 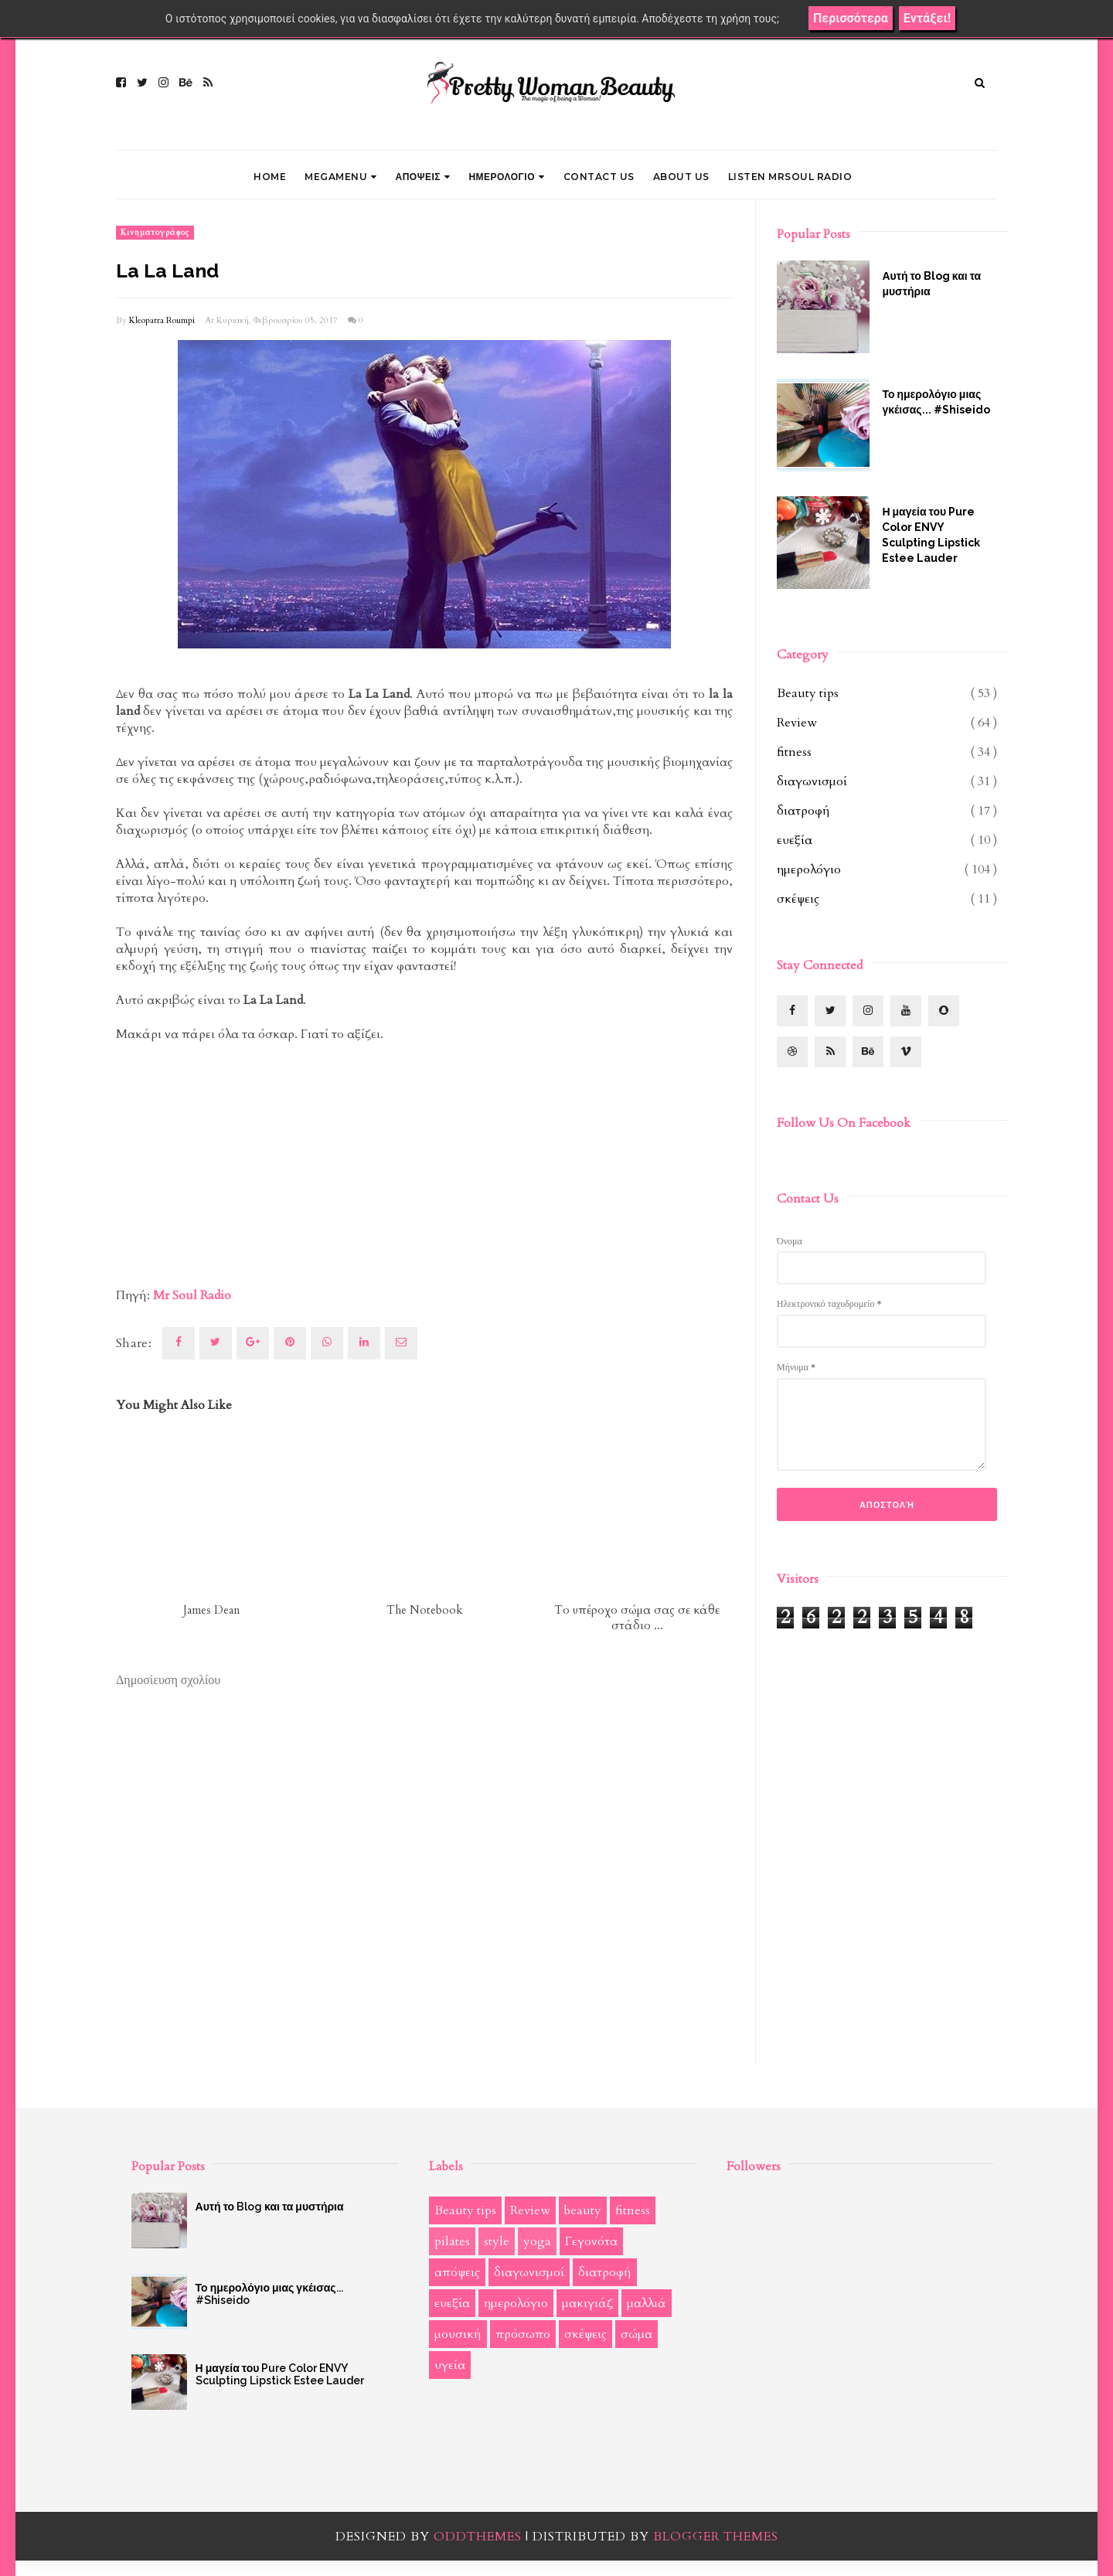 I want to click on Περισσότερα, so click(x=850, y=18).